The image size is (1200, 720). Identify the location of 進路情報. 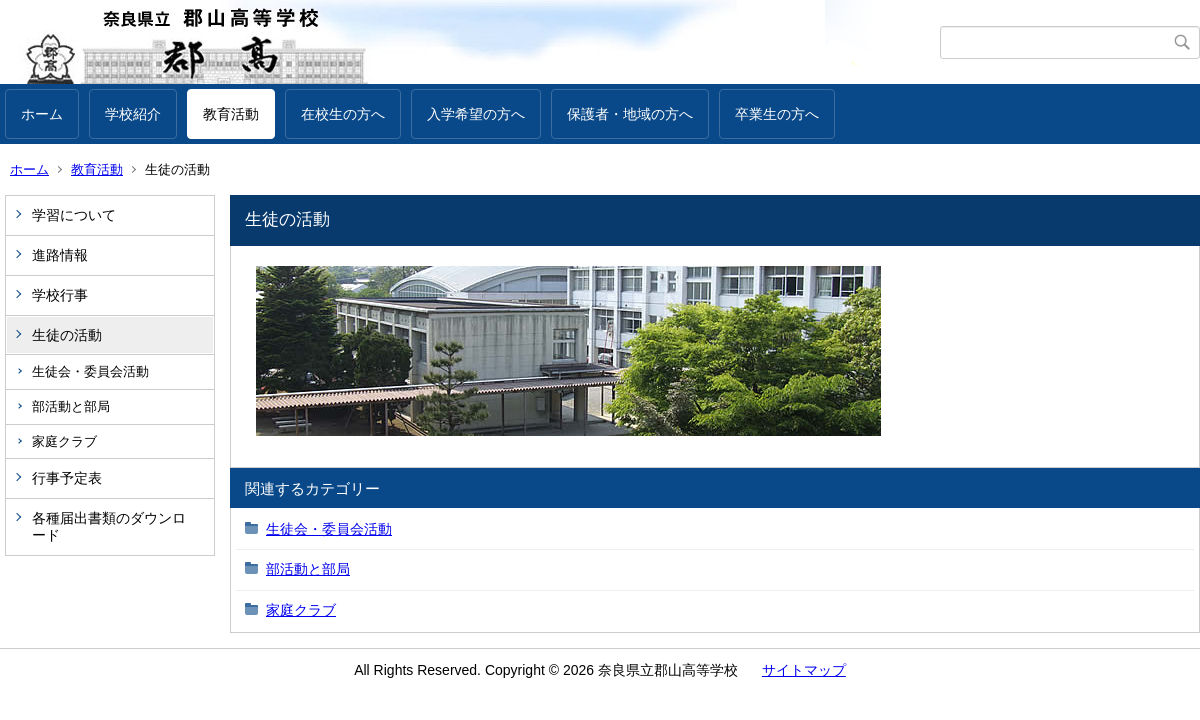
(60, 255).